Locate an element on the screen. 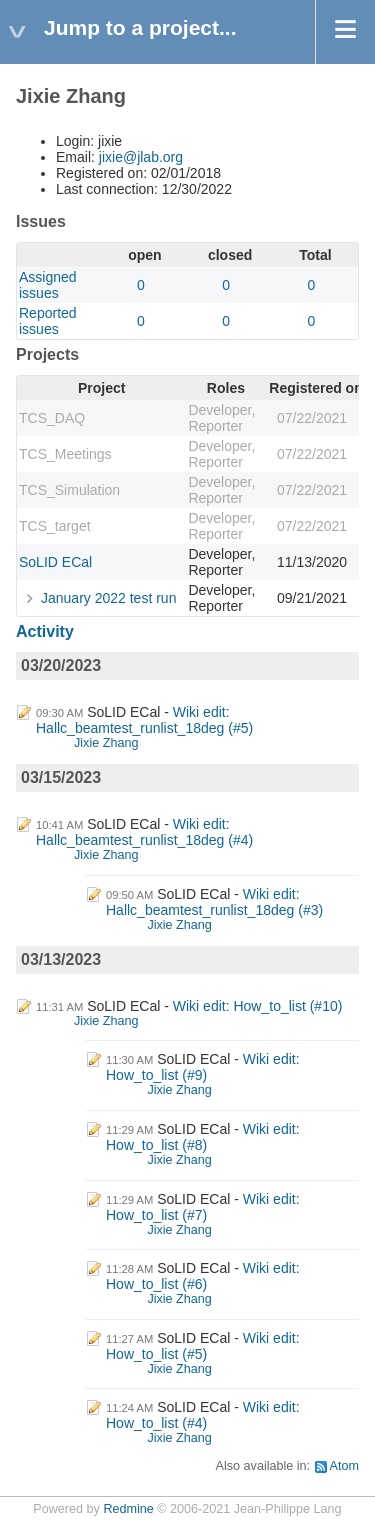  TCS_DAQ is located at coordinates (52, 418).